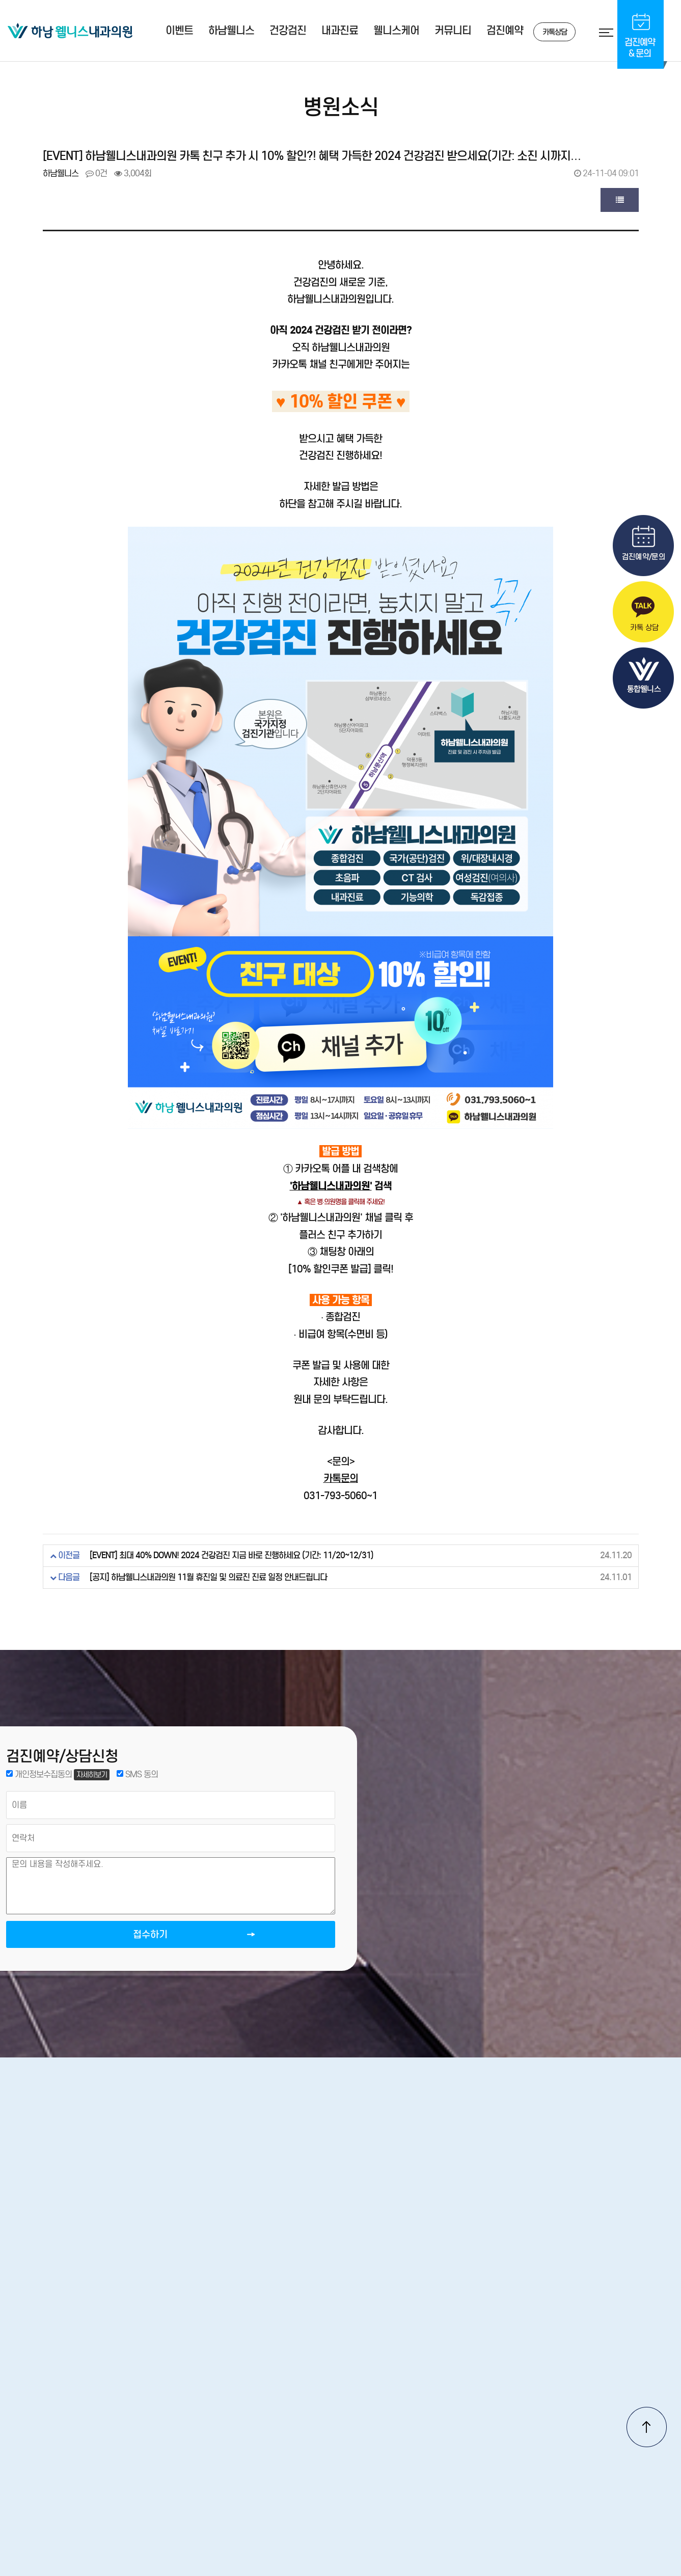 The image size is (681, 2576). Describe the element at coordinates (287, 30) in the screenshot. I see `건강검진` at that location.